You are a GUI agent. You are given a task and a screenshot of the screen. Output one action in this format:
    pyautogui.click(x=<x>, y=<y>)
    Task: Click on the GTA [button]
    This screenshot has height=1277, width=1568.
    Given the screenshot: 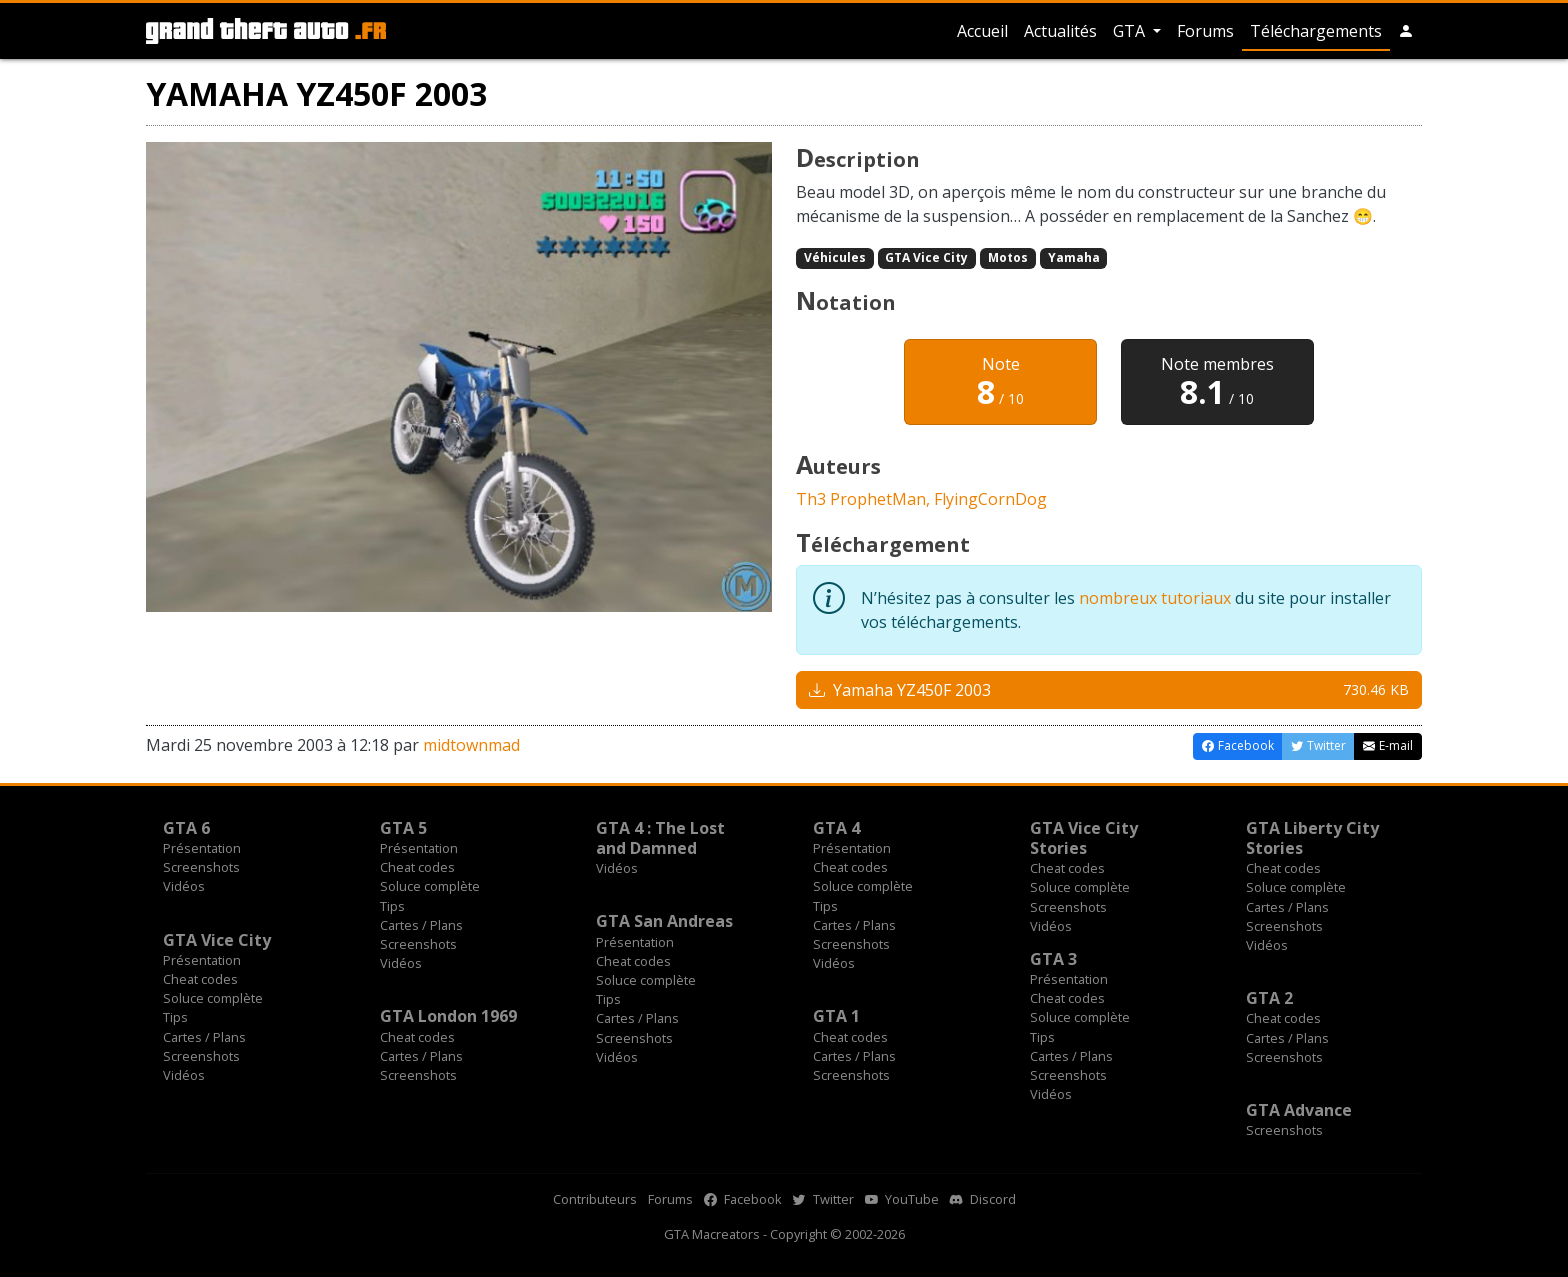 What is the action you would take?
    pyautogui.click(x=1131, y=31)
    